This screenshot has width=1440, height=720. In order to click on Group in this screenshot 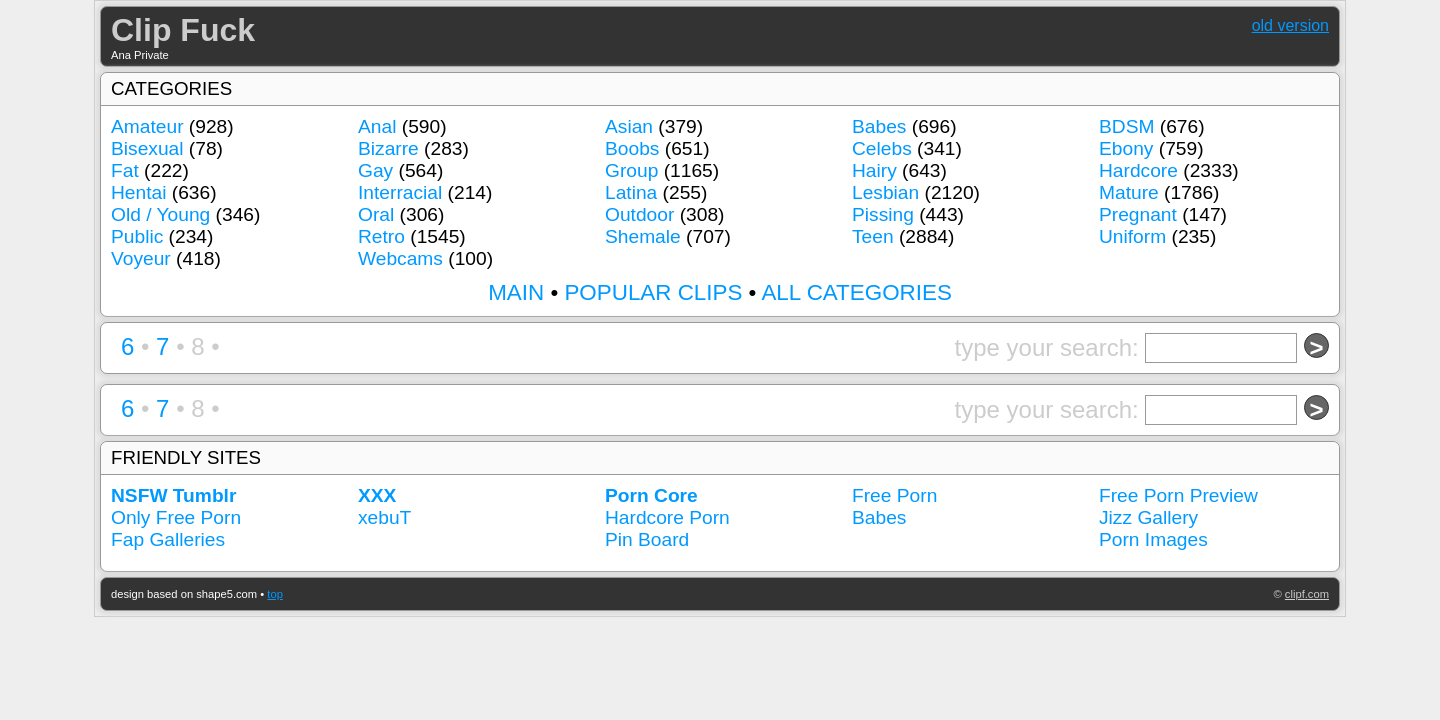, I will do `click(631, 170)`.